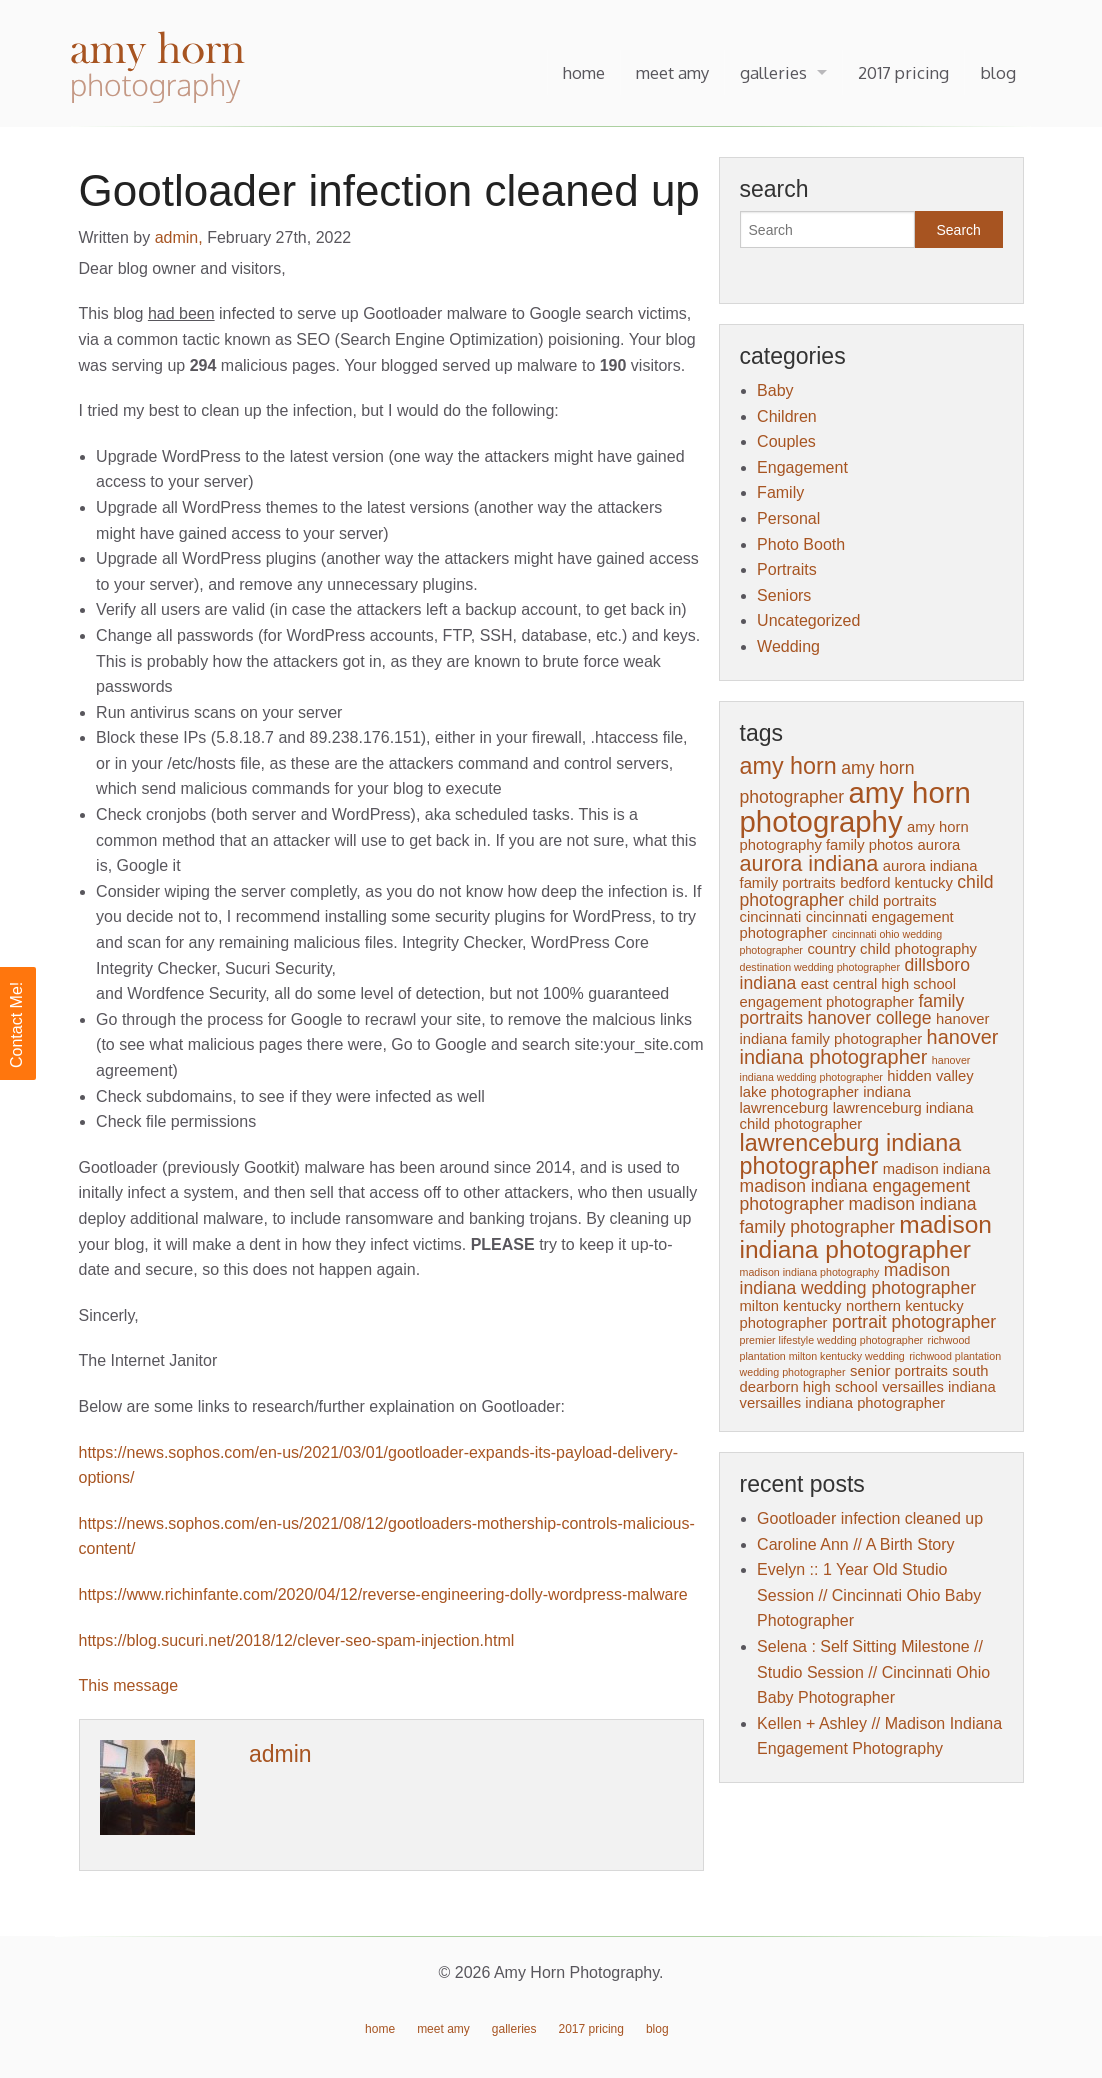 Image resolution: width=1102 pixels, height=2078 pixels. What do you see at coordinates (780, 492) in the screenshot?
I see `Family` at bounding box center [780, 492].